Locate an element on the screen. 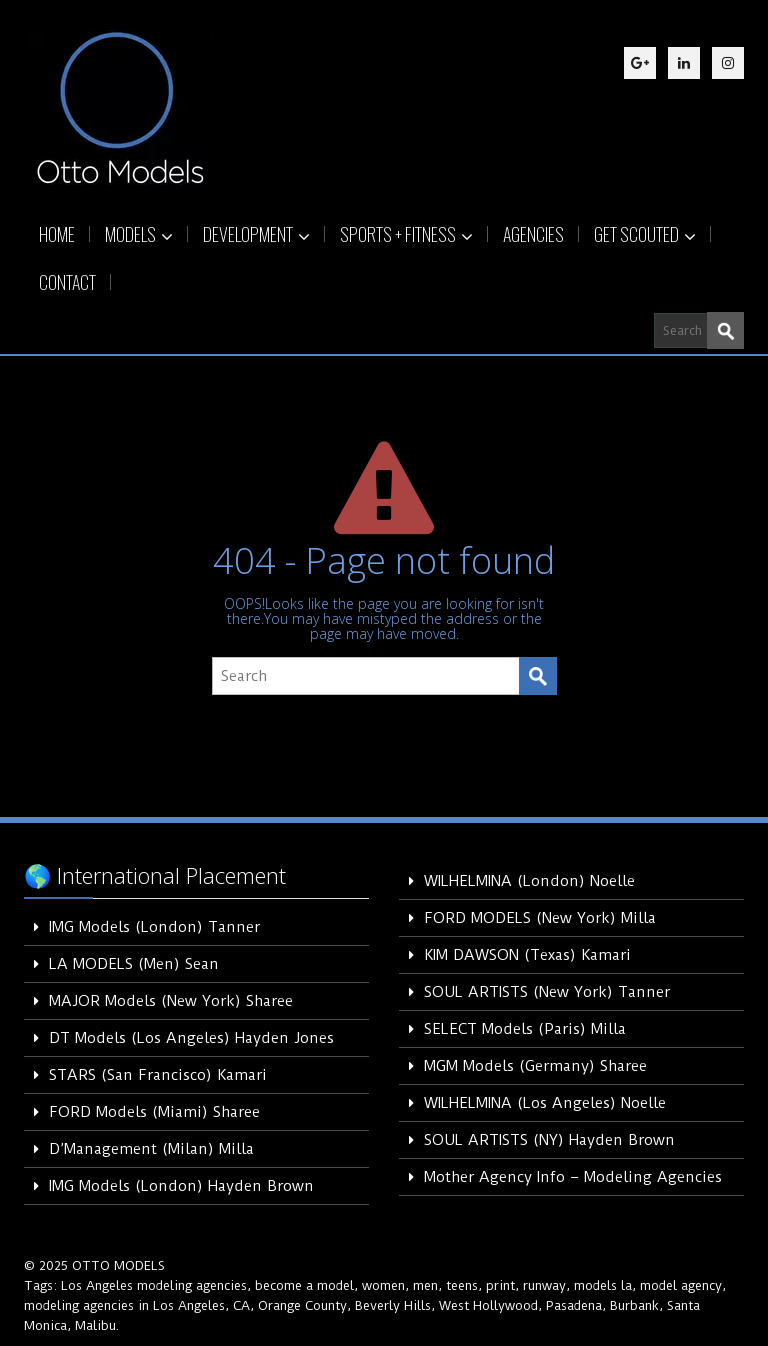 The height and width of the screenshot is (1346, 768). DEVELOPMENT is located at coordinates (256, 234).